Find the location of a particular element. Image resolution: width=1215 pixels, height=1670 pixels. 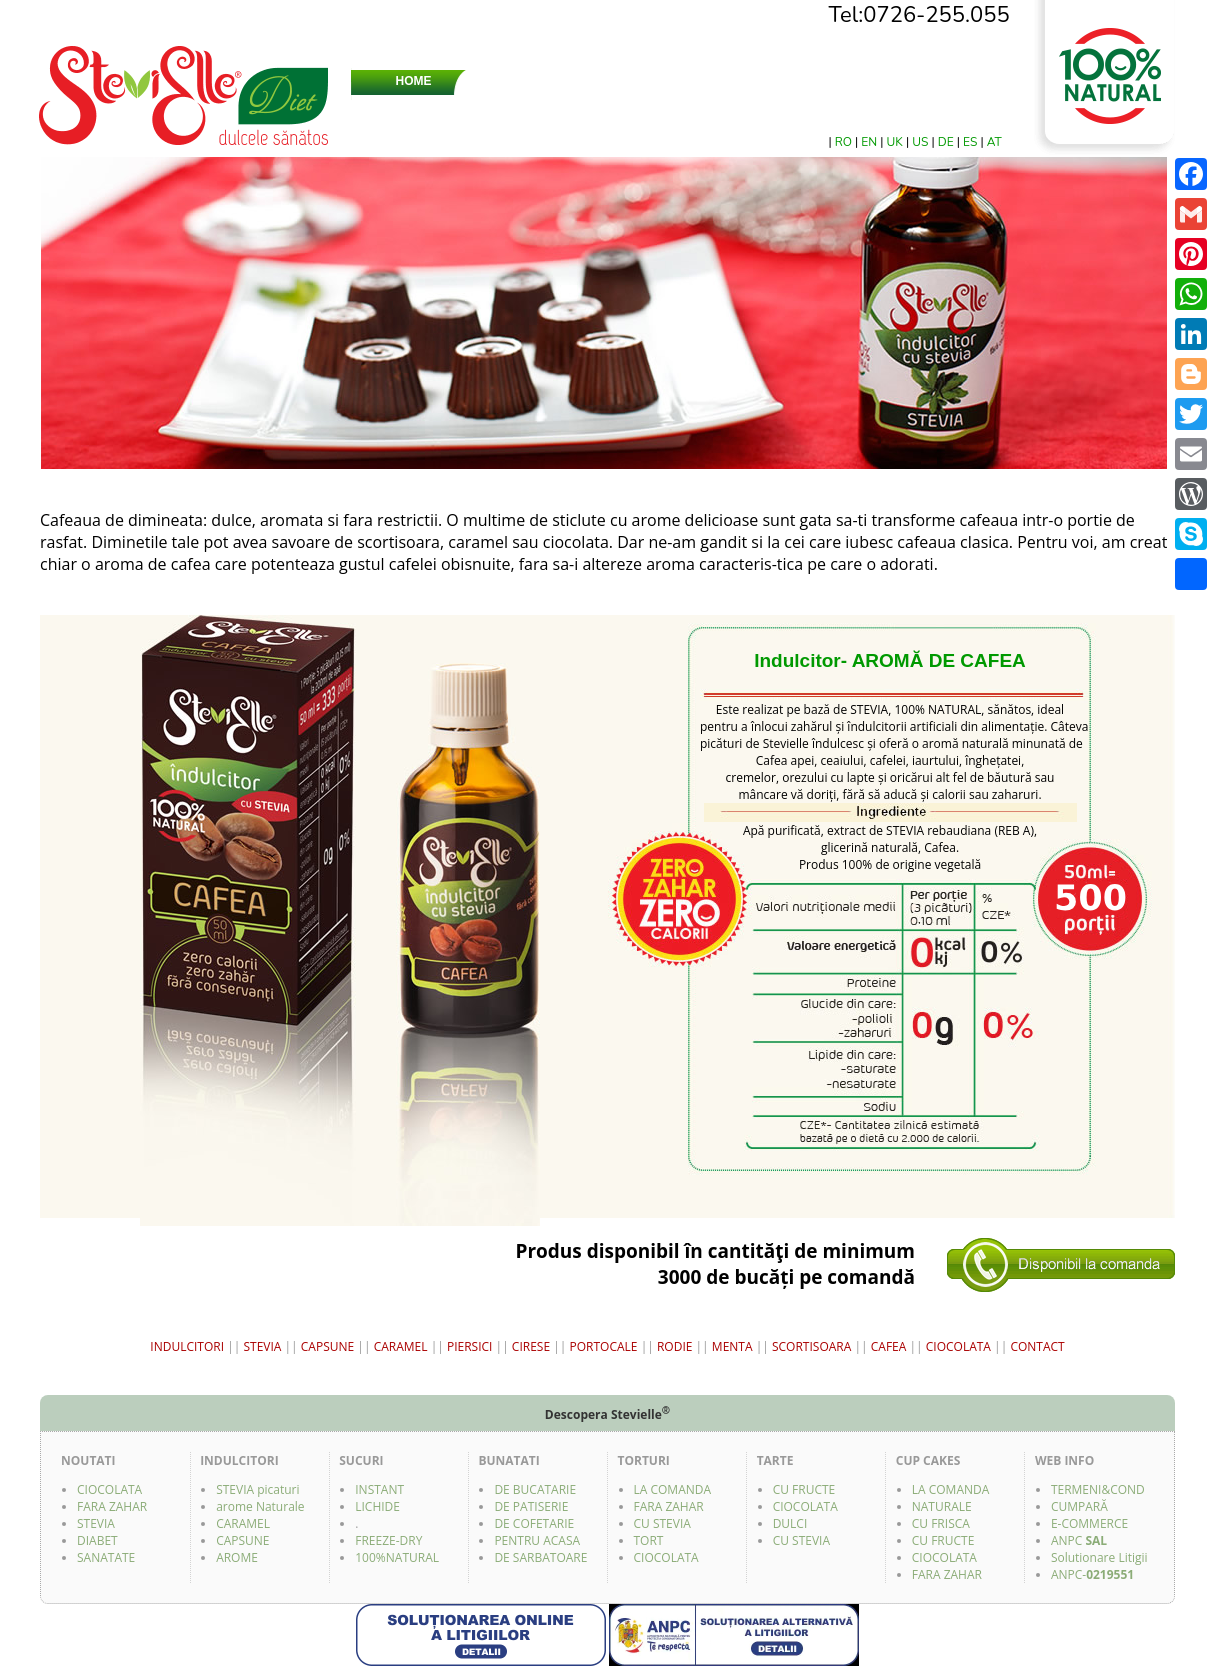

CAPSUNE is located at coordinates (327, 1346).